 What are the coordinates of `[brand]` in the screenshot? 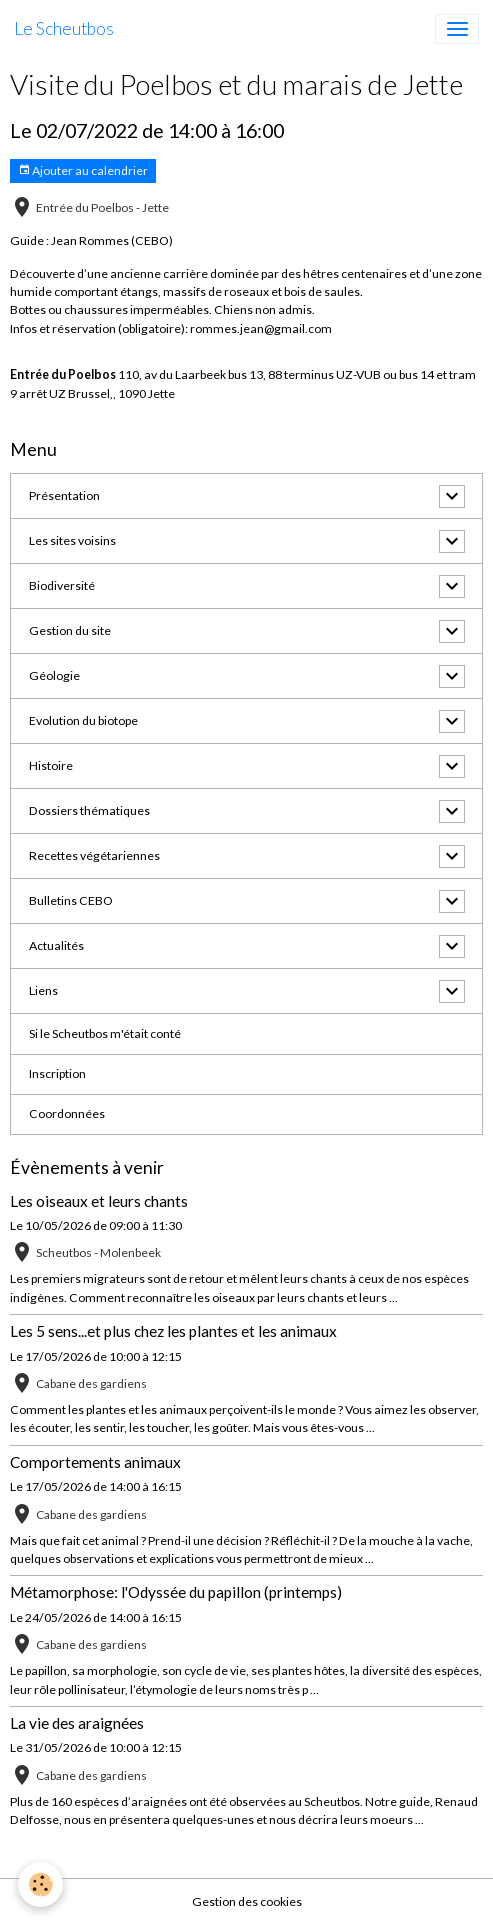 It's located at (64, 29).